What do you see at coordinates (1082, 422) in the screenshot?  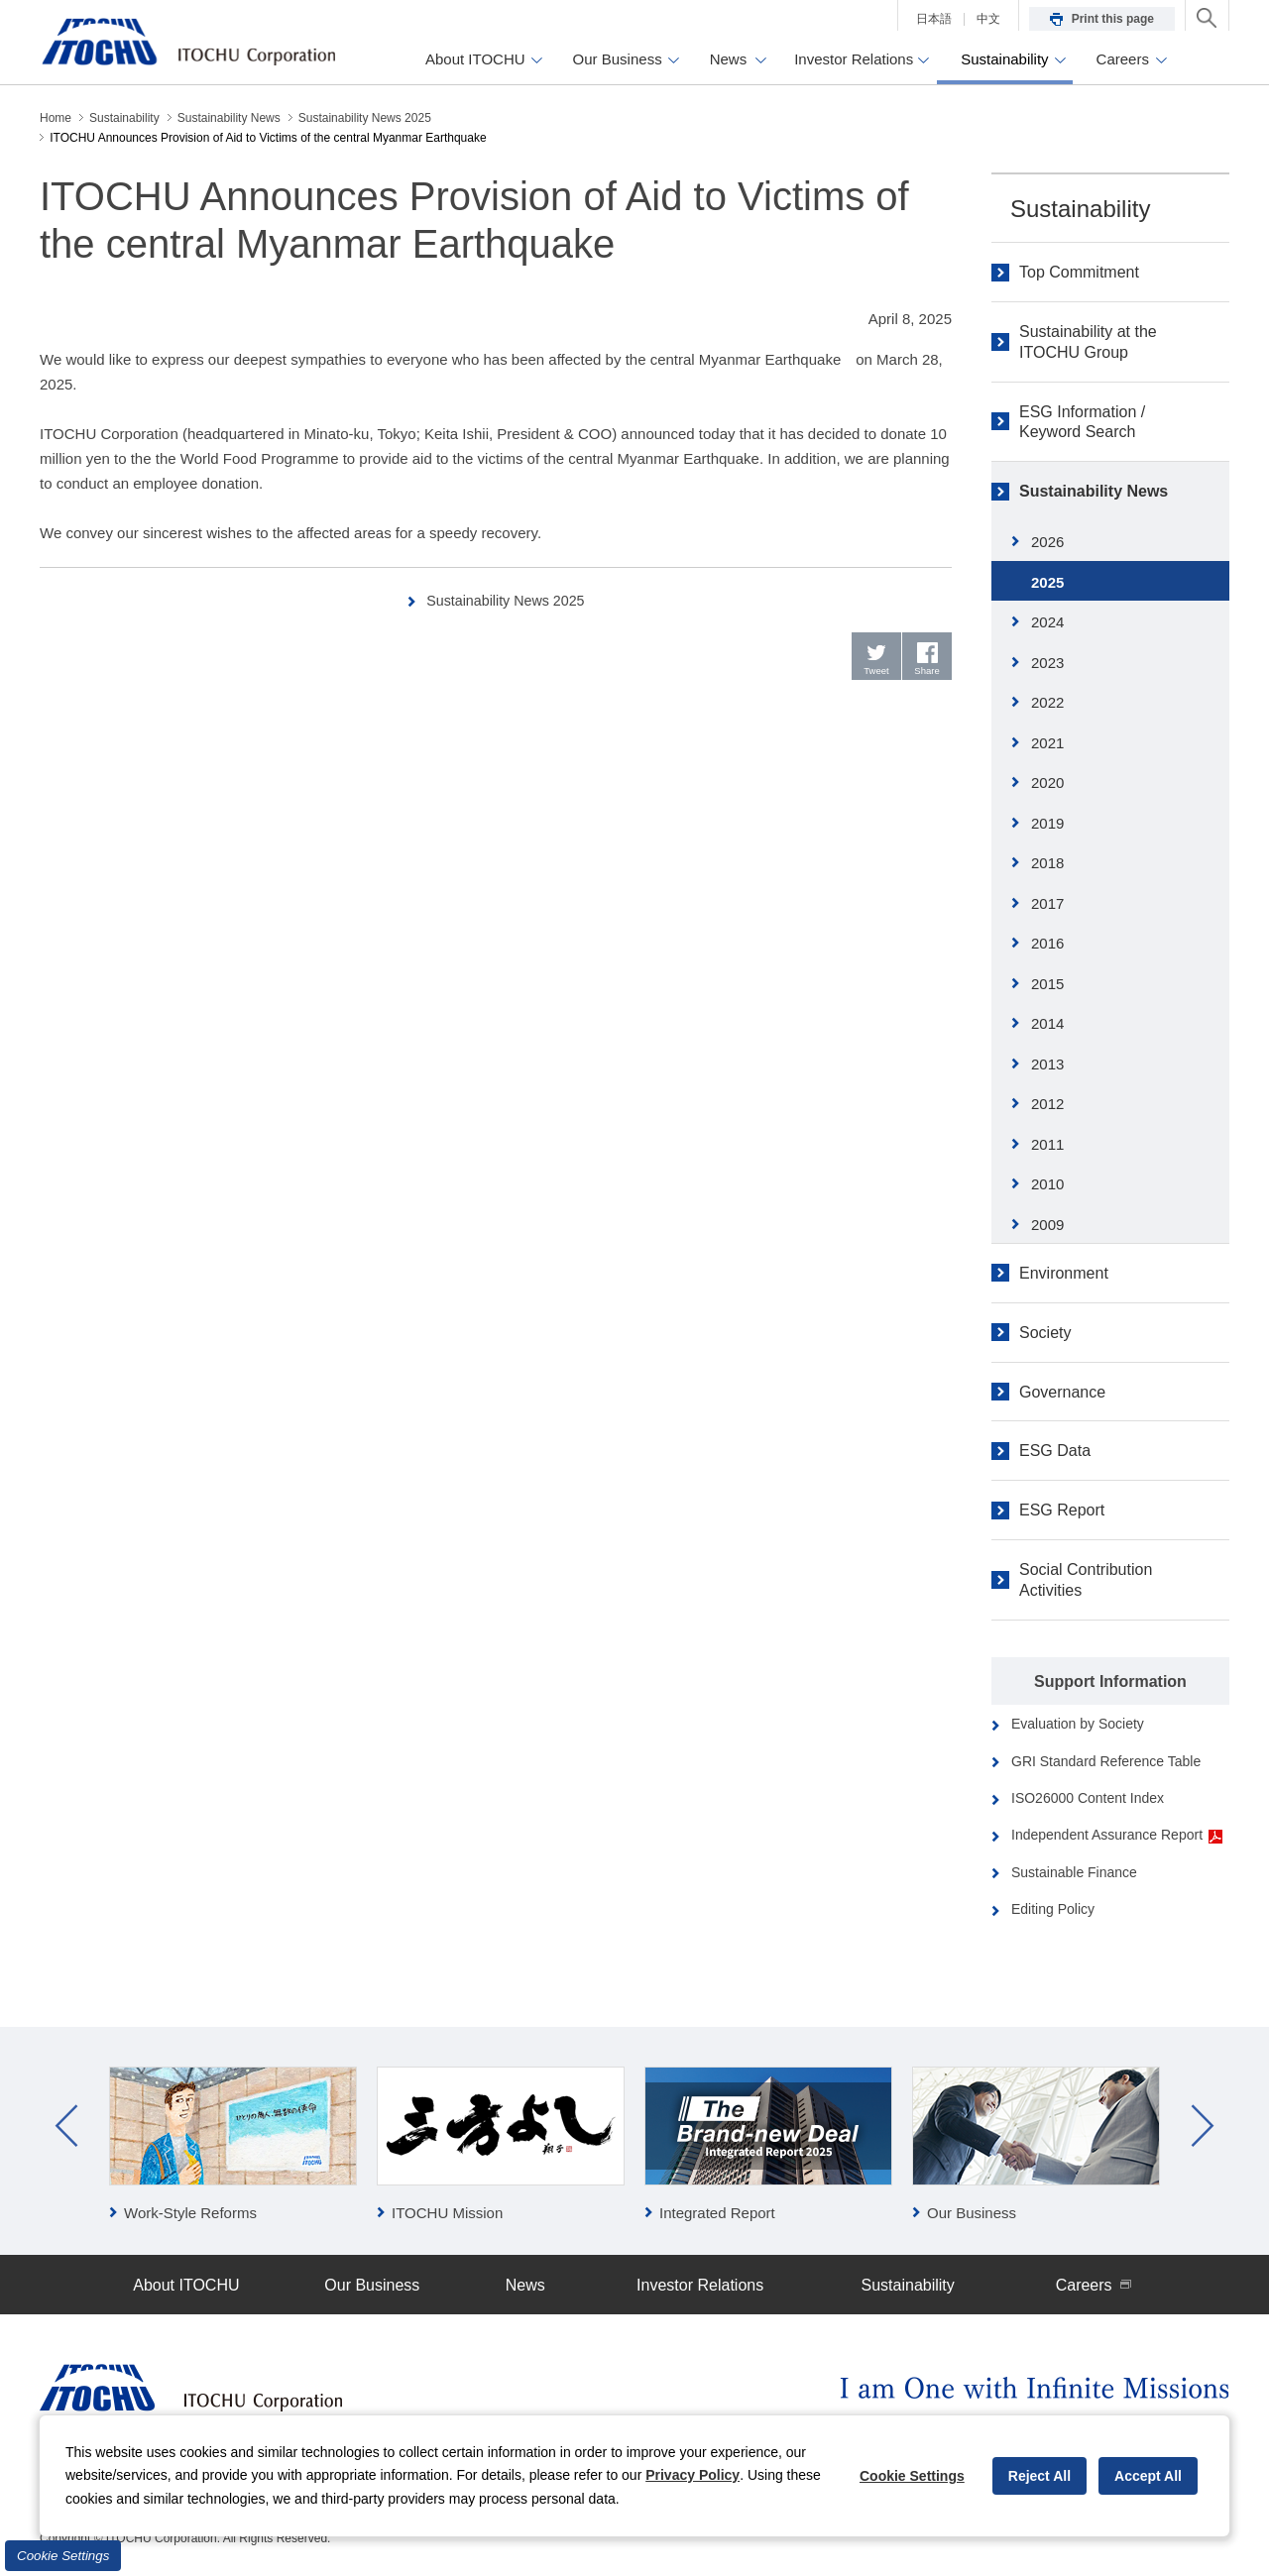 I see `ESG Information / Keyword Search` at bounding box center [1082, 422].